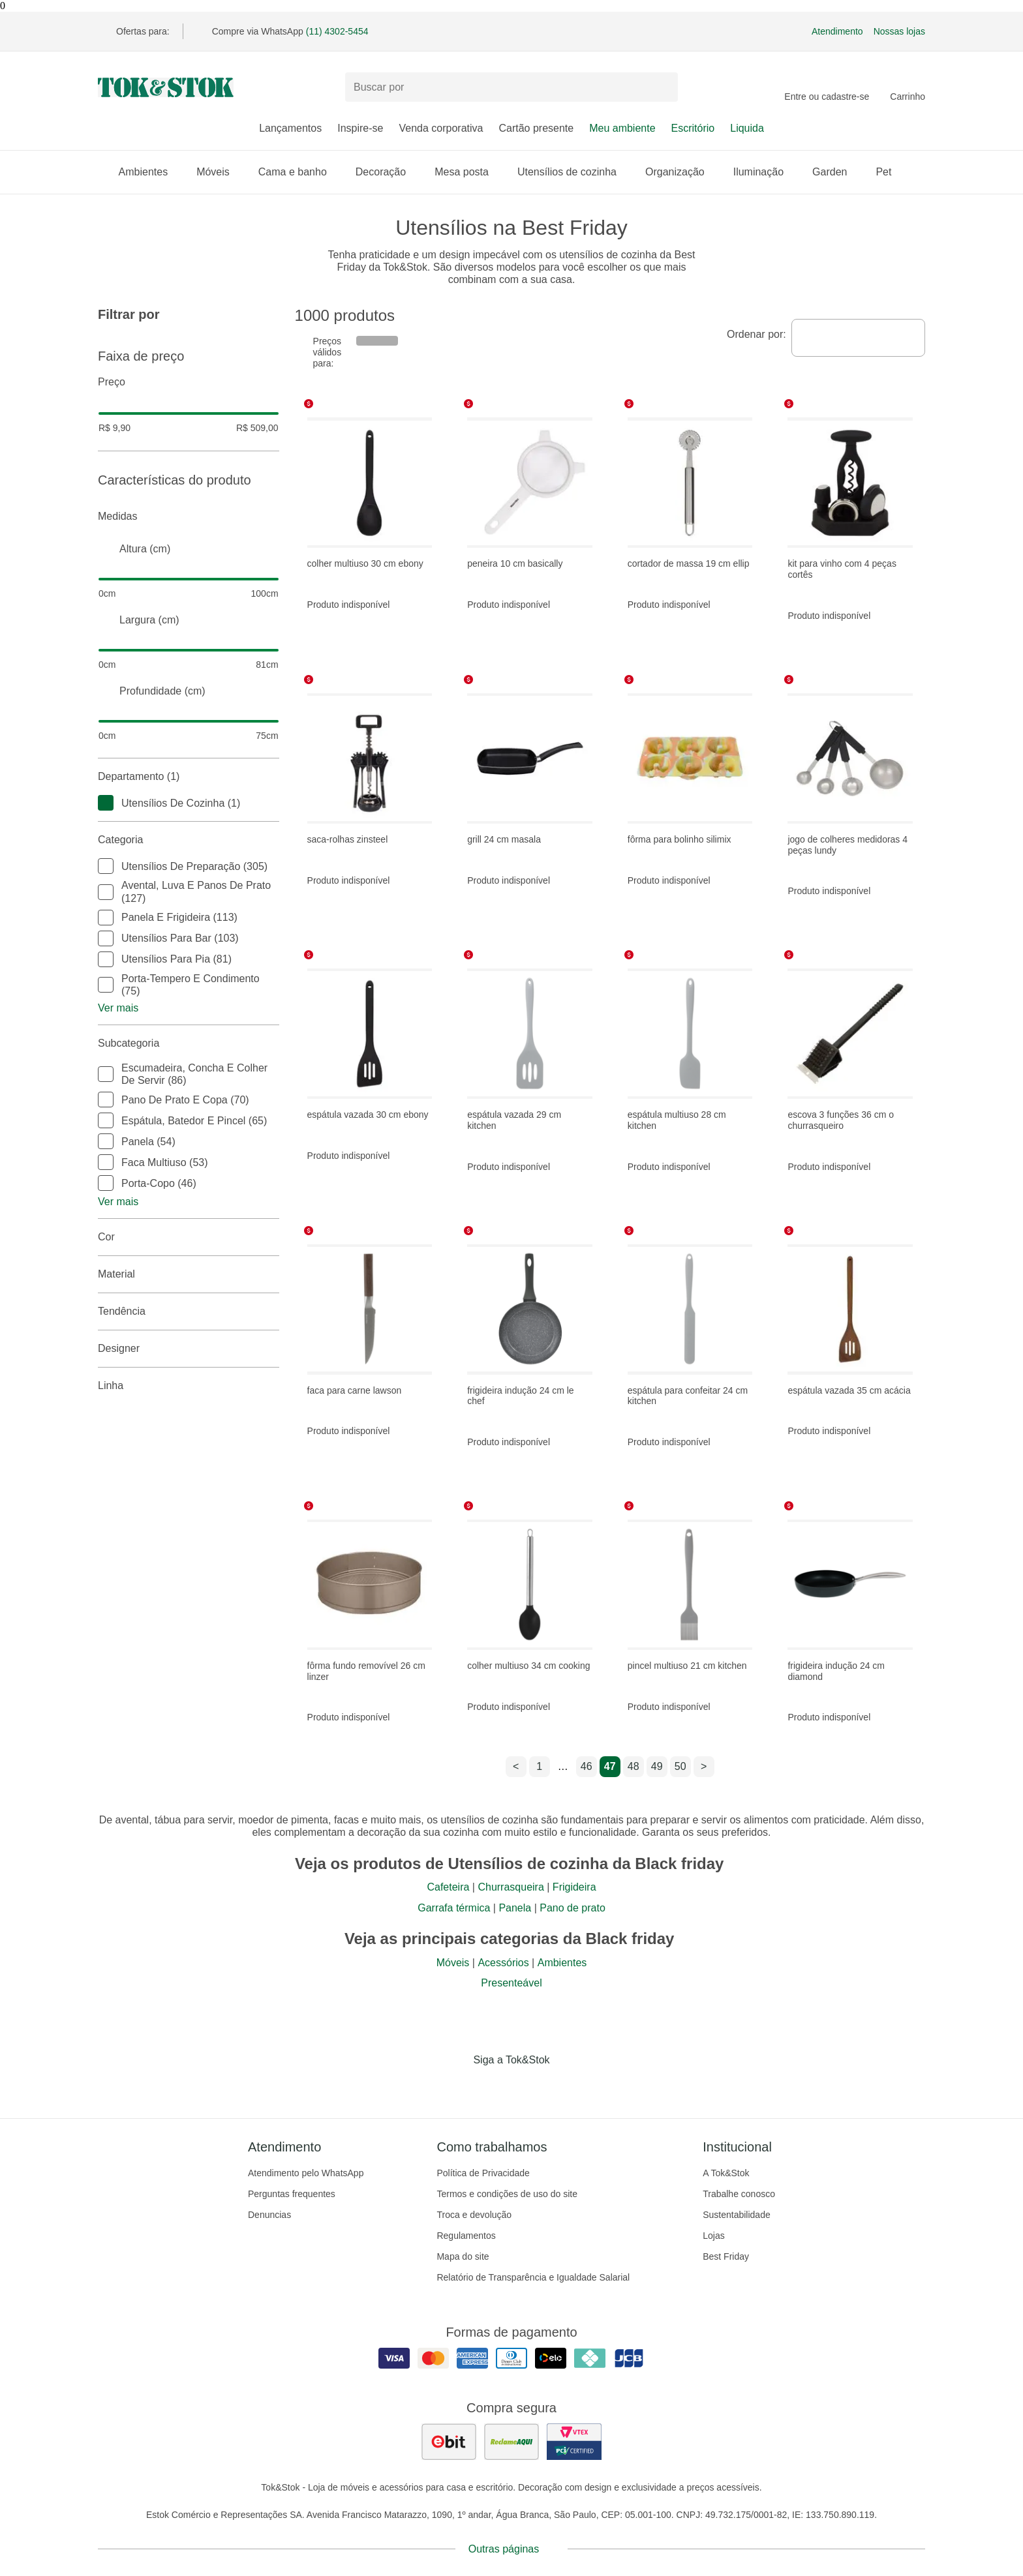 The image size is (1023, 2576). I want to click on Decoração, so click(387, 171).